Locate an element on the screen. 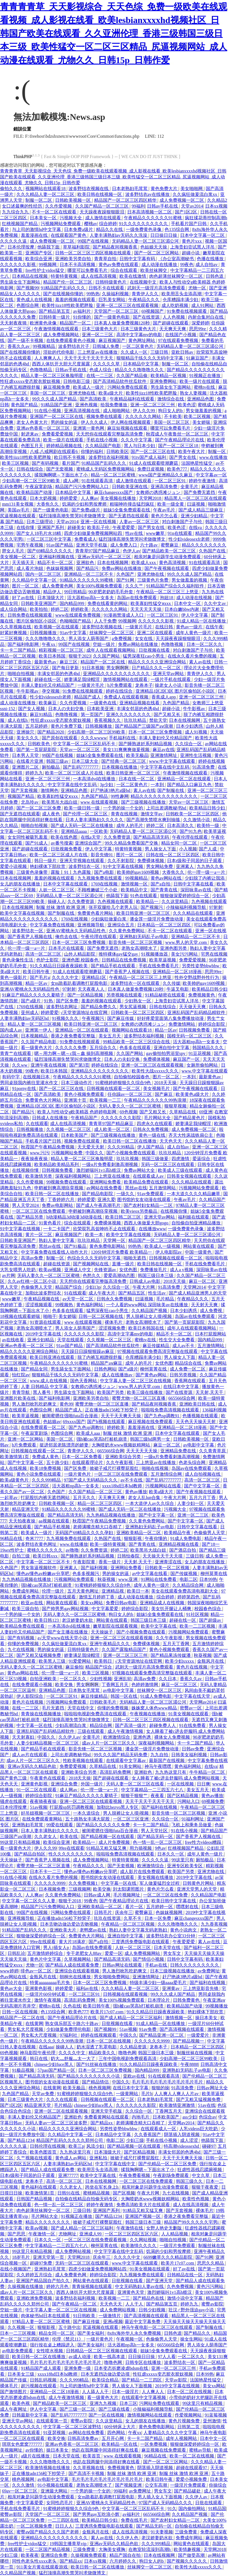 The image size is (228, 2576). a免费视频 is located at coordinates (122, 638).